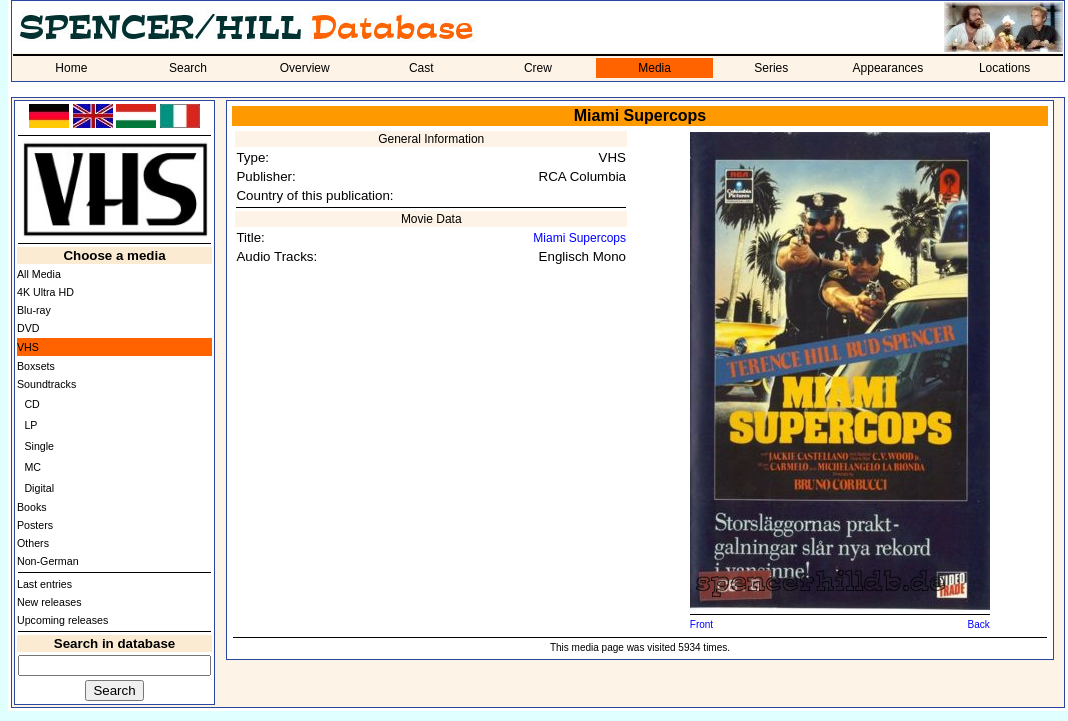 This screenshot has height=721, width=1068. What do you see at coordinates (49, 602) in the screenshot?
I see `New releases` at bounding box center [49, 602].